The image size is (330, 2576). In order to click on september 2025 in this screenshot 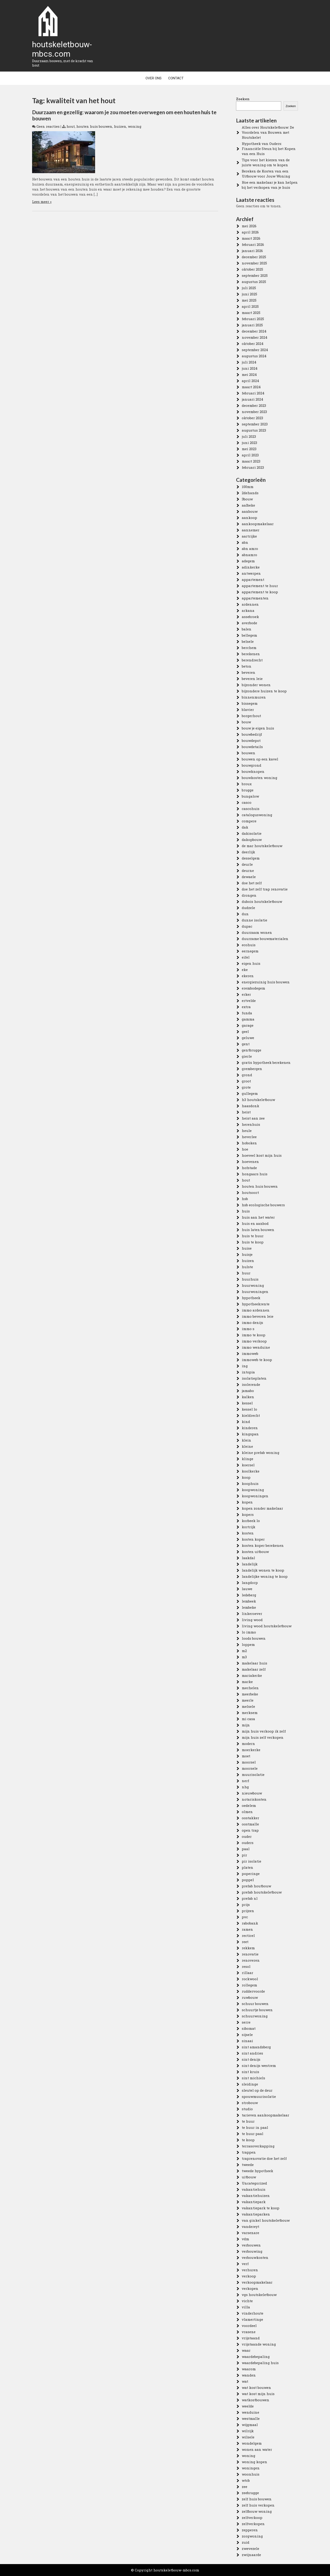, I will do `click(255, 275)`.